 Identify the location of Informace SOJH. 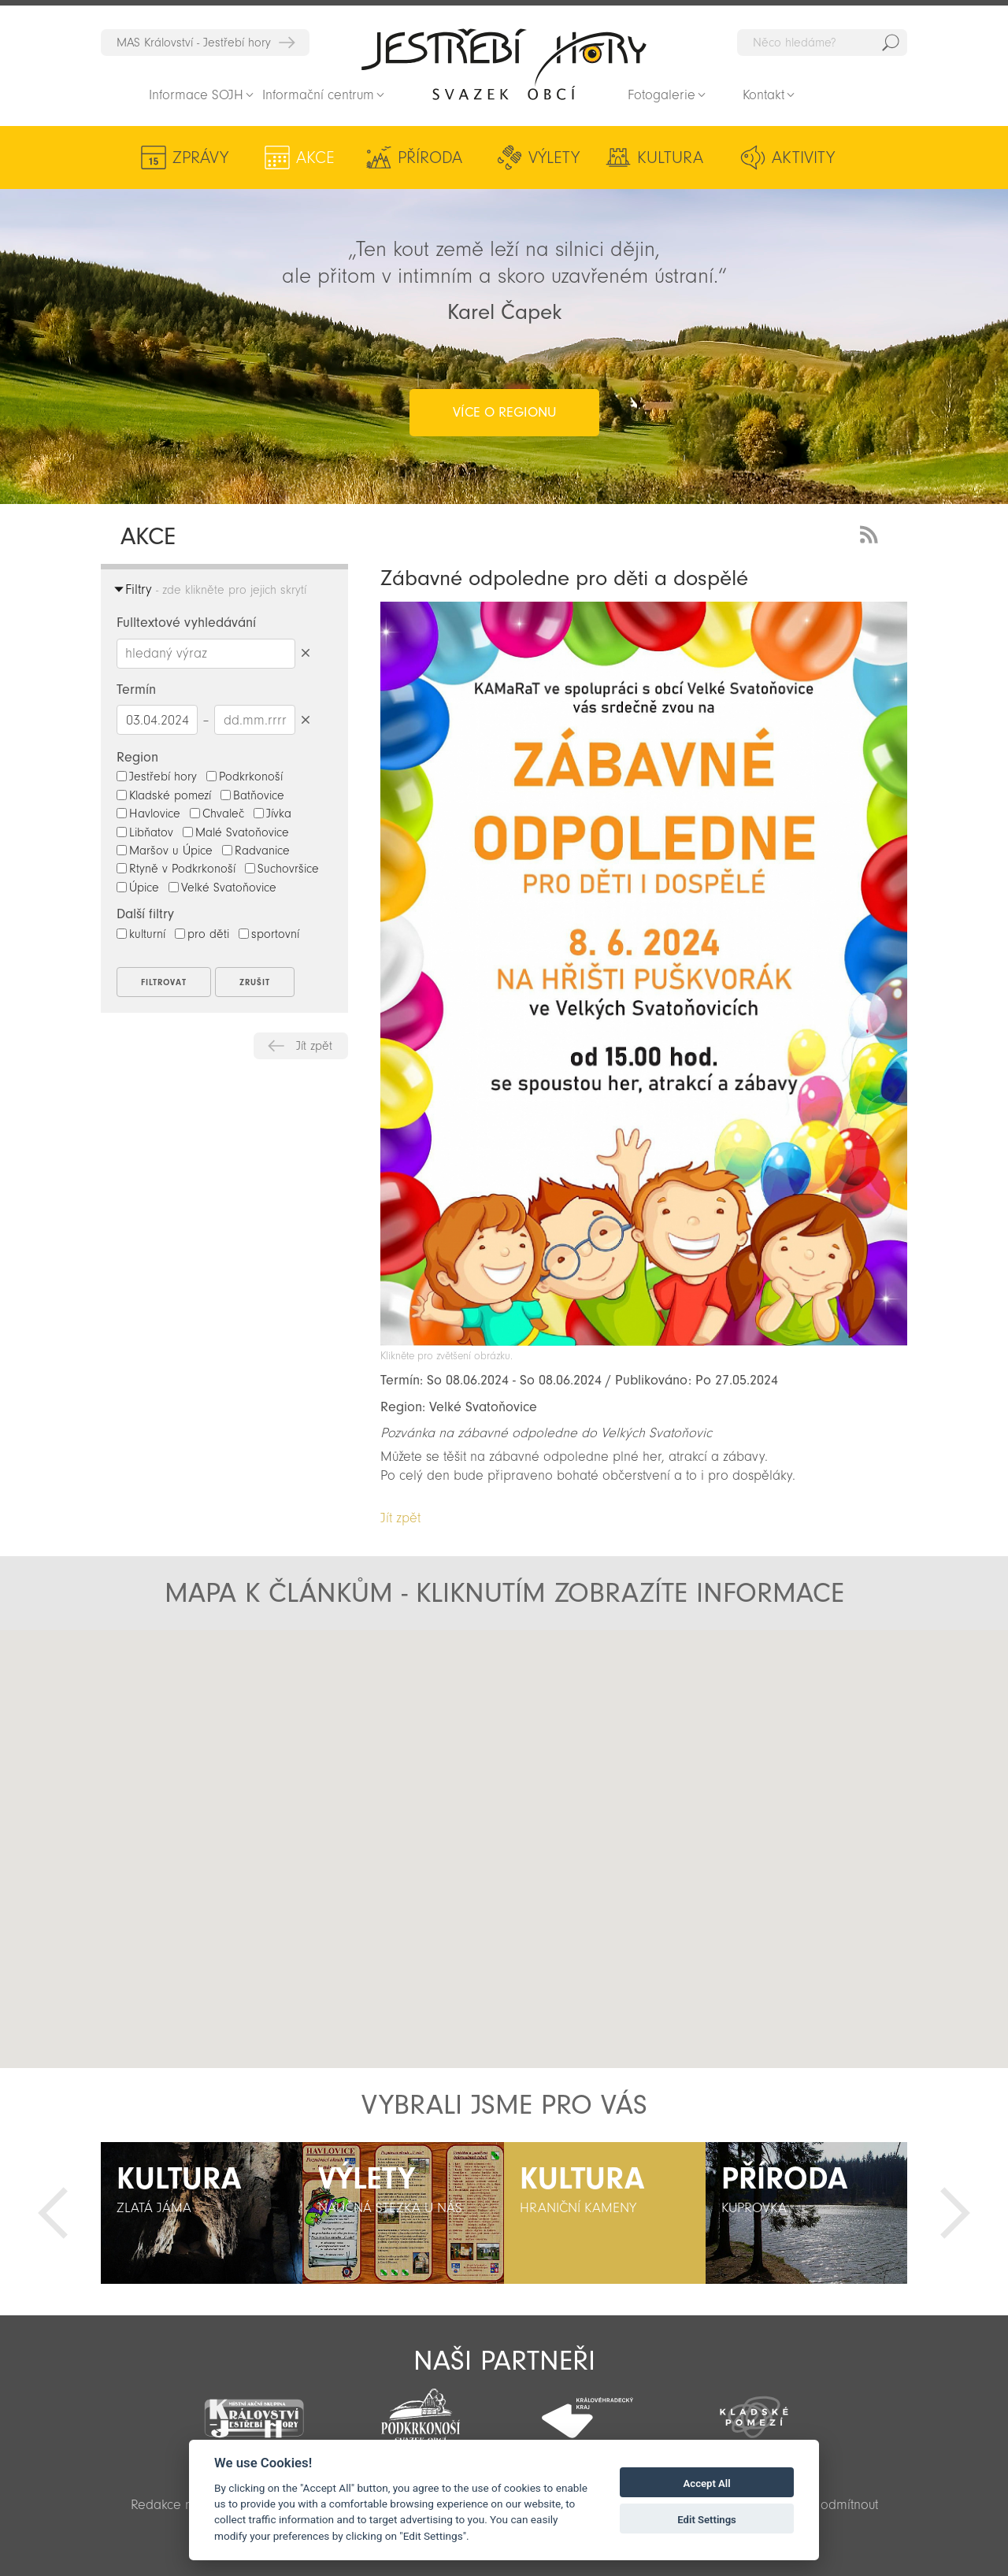
(196, 95).